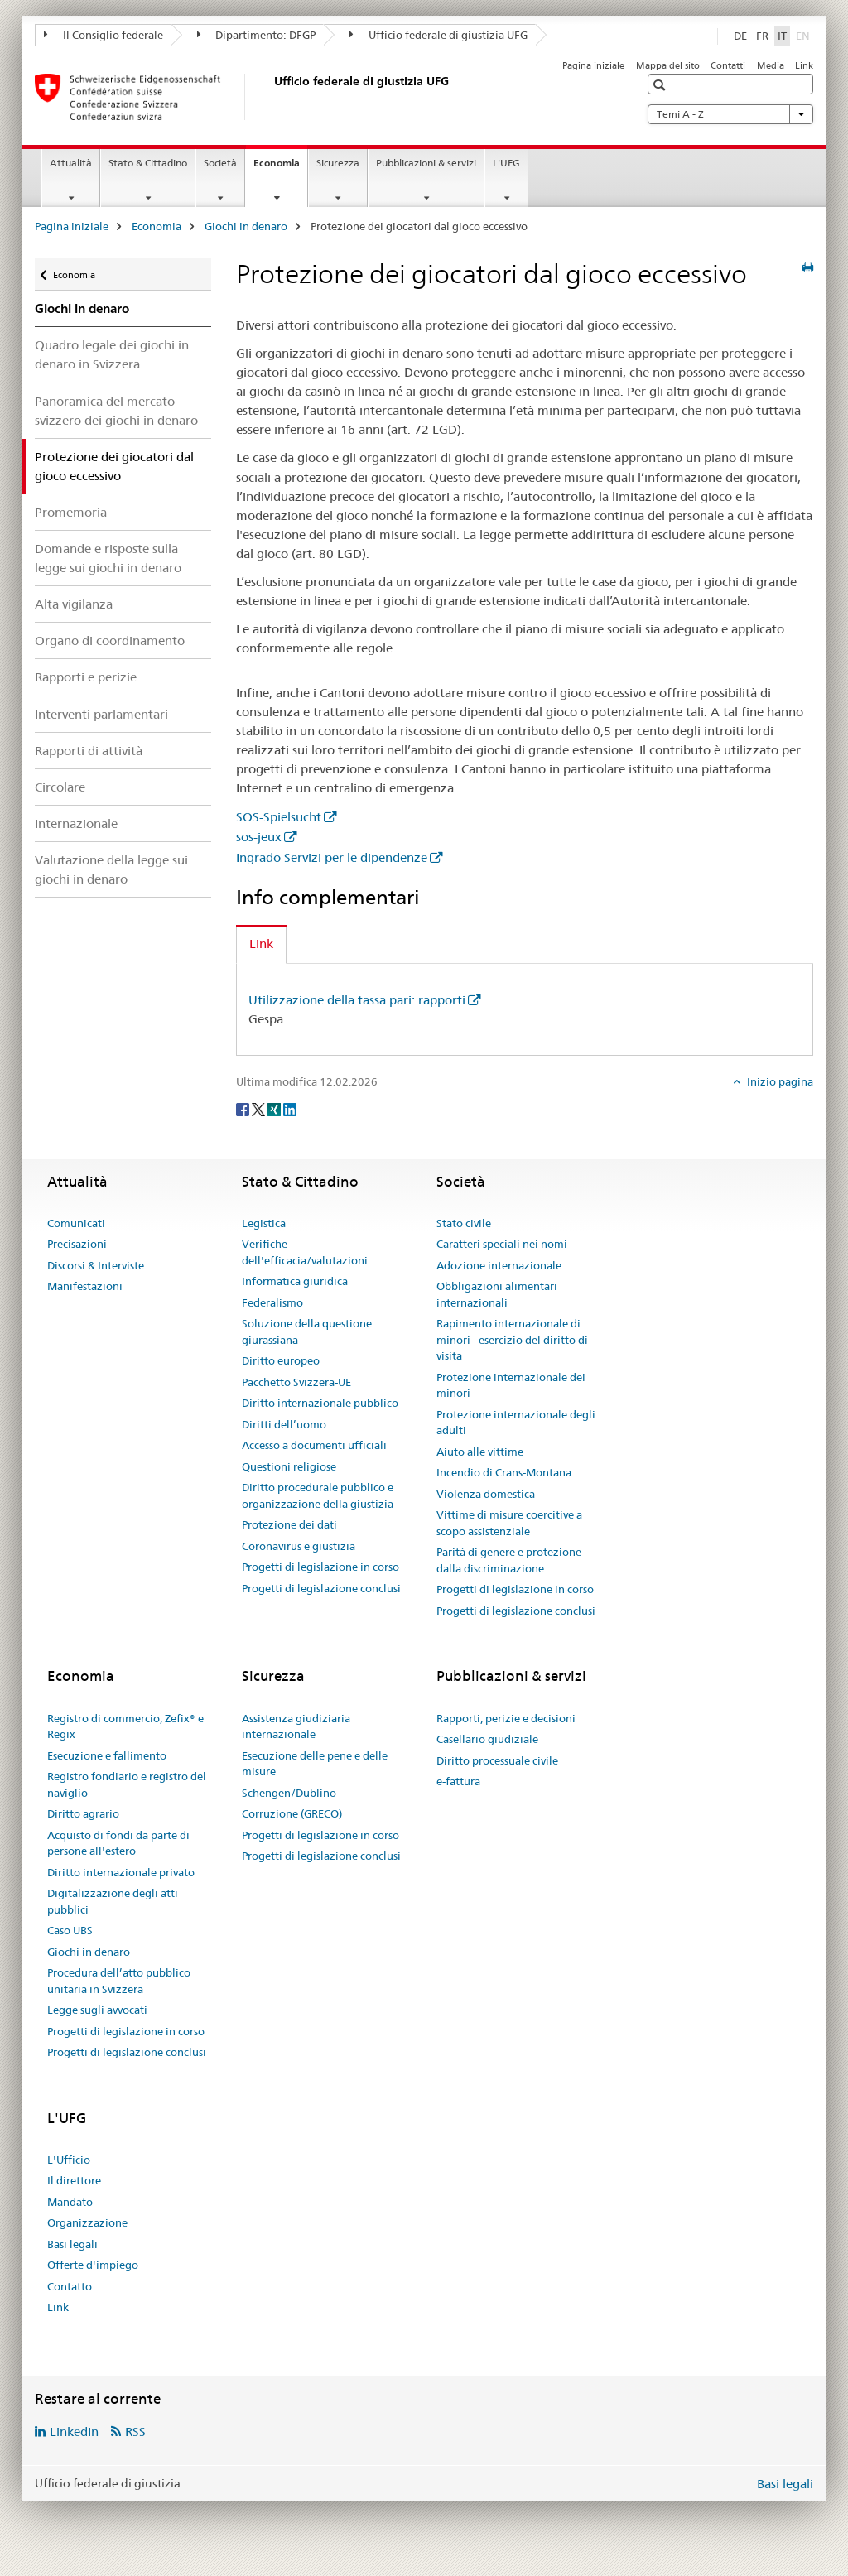  Describe the element at coordinates (118, 1981) in the screenshot. I see `Procedura dell’atto pubblico unitaria in Svizzera` at that location.